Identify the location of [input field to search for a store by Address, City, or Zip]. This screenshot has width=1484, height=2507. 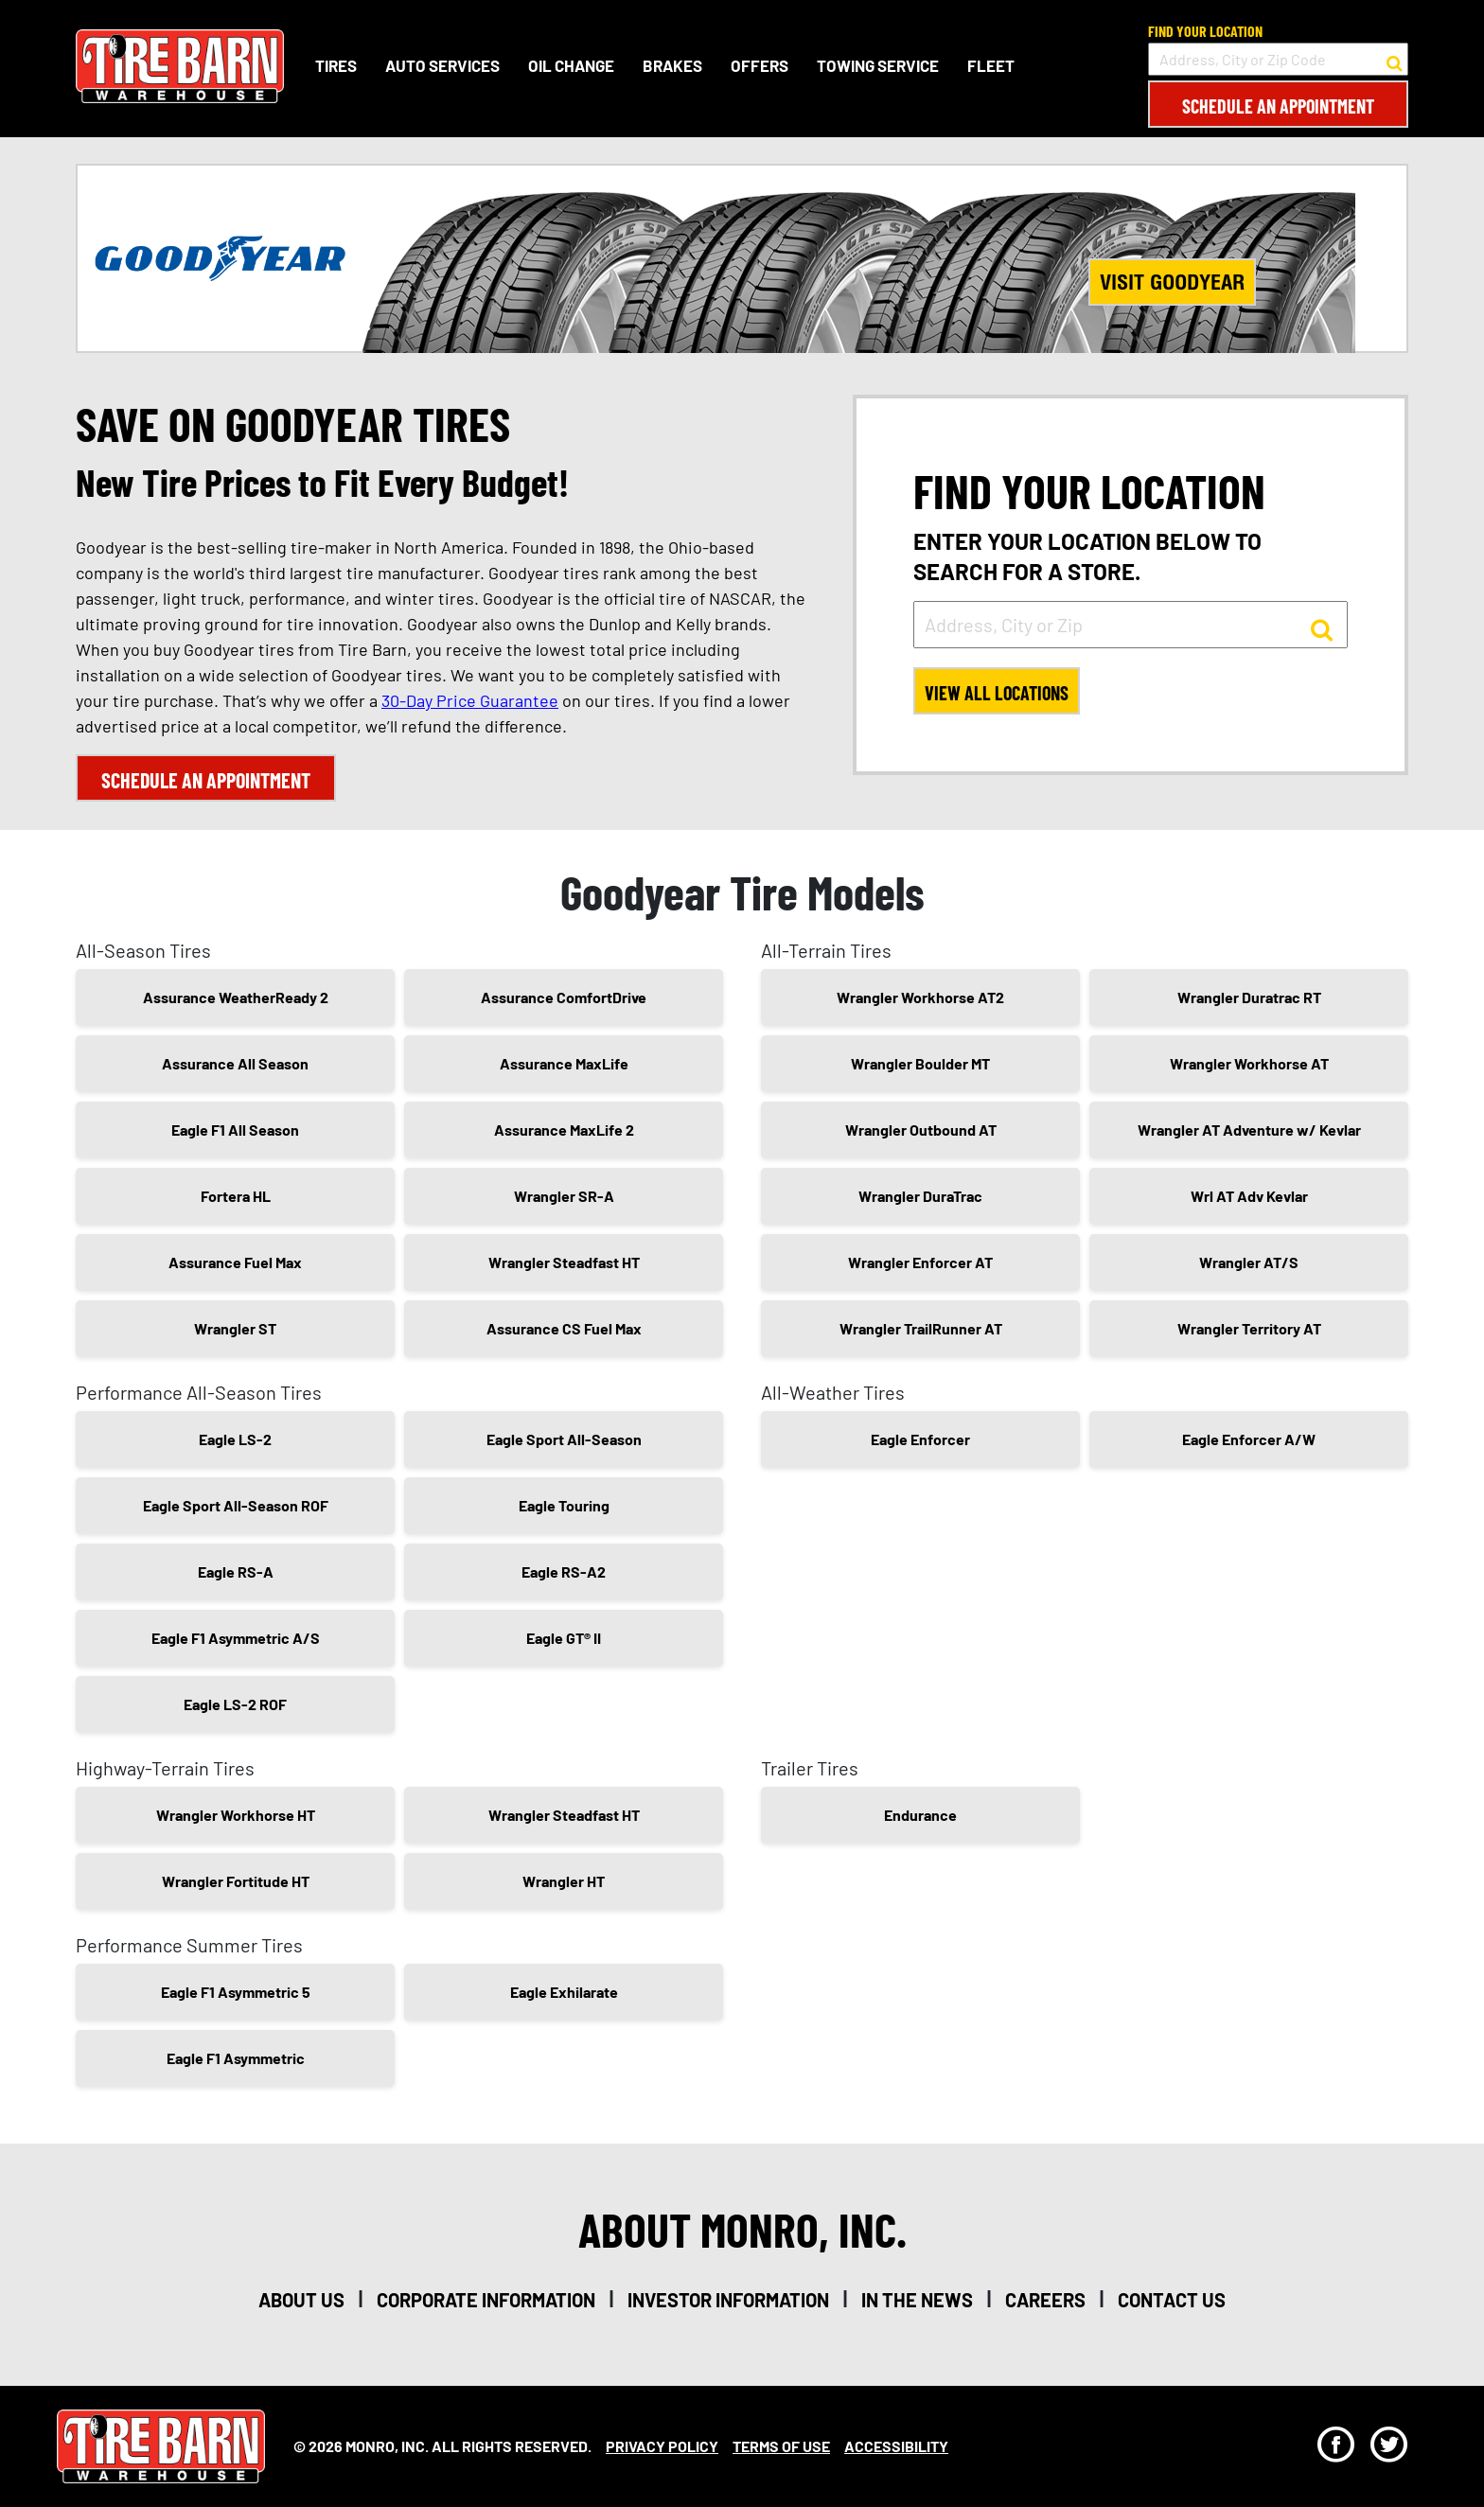
(1130, 624).